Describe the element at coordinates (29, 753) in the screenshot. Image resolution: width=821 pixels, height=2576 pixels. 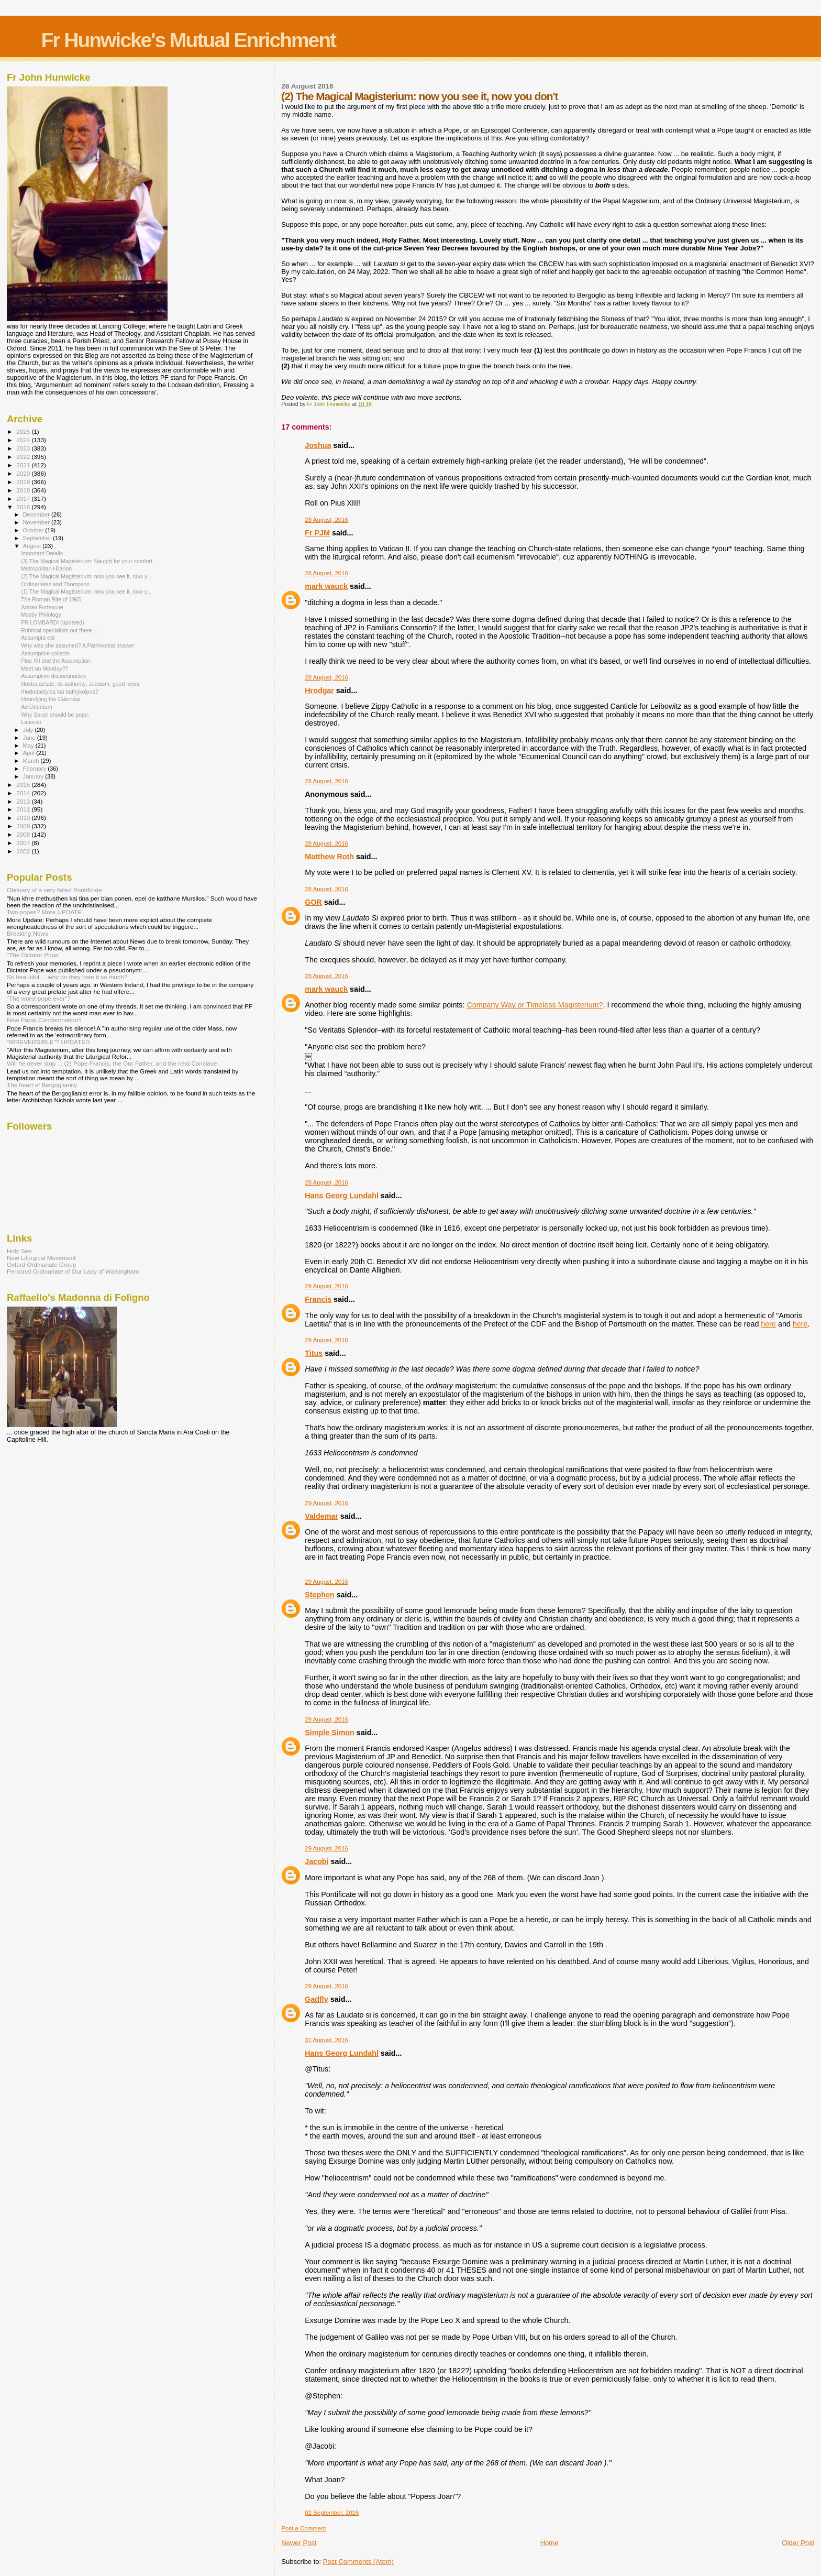
I see `April` at that location.